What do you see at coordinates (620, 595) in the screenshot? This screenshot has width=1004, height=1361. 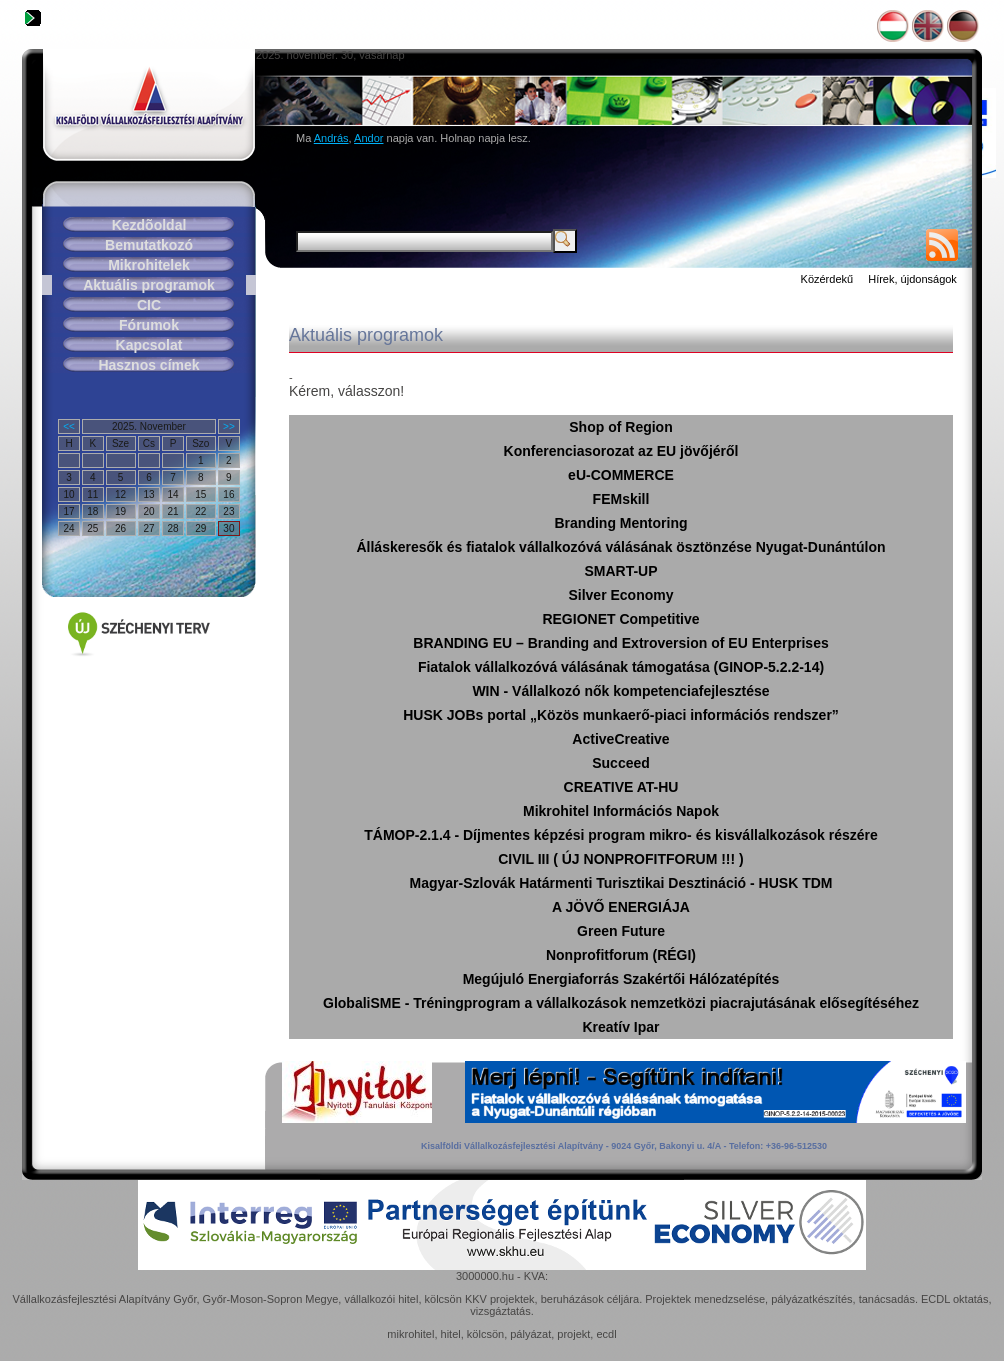 I see `Silver Economy` at bounding box center [620, 595].